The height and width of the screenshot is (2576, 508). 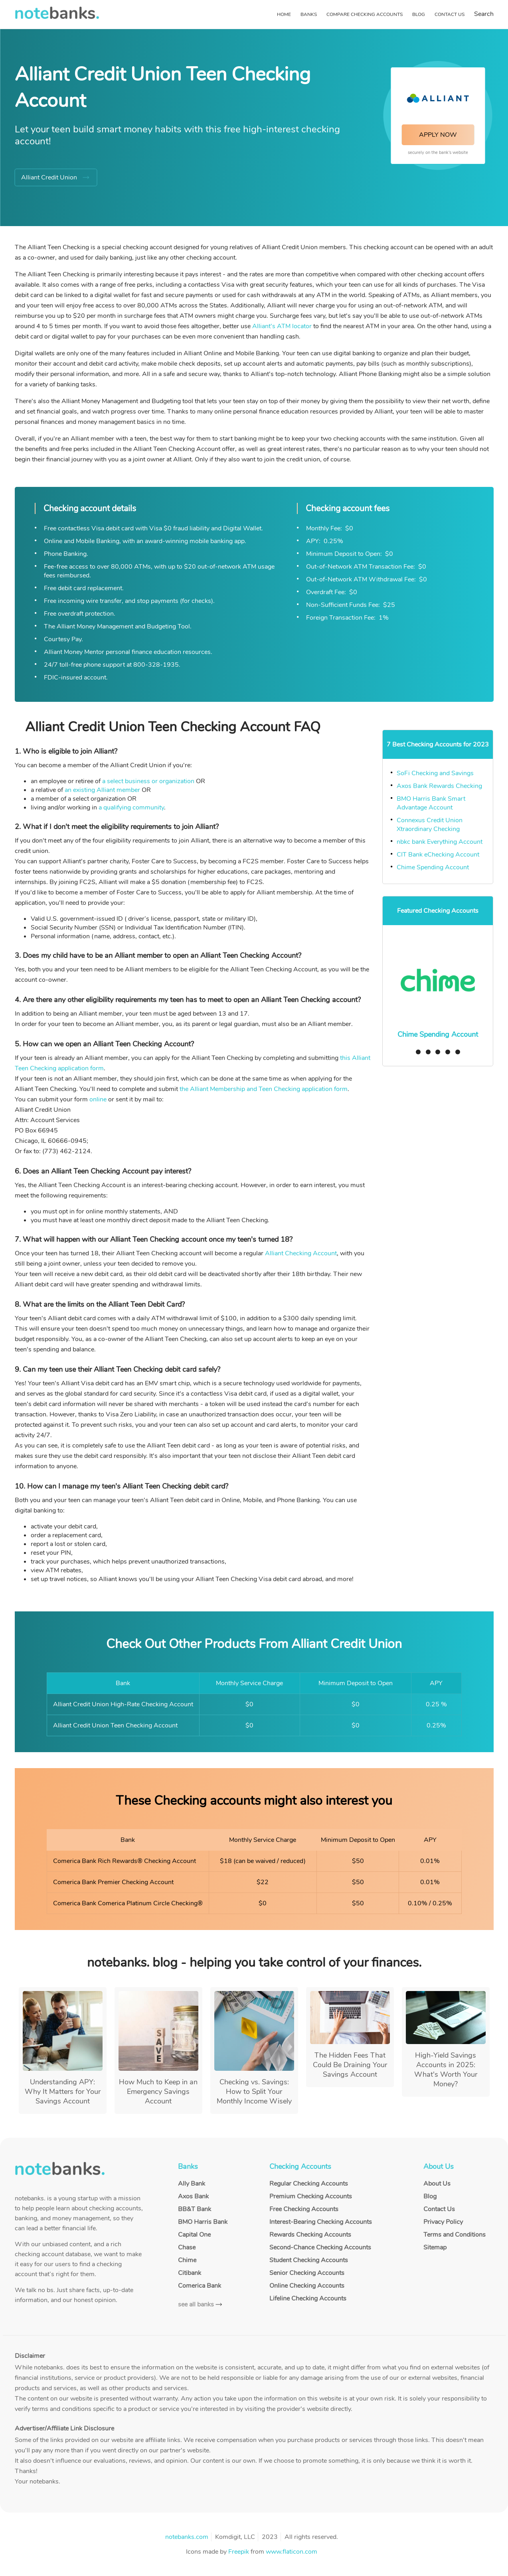 What do you see at coordinates (202, 2222) in the screenshot?
I see `BMO Harris Bank` at bounding box center [202, 2222].